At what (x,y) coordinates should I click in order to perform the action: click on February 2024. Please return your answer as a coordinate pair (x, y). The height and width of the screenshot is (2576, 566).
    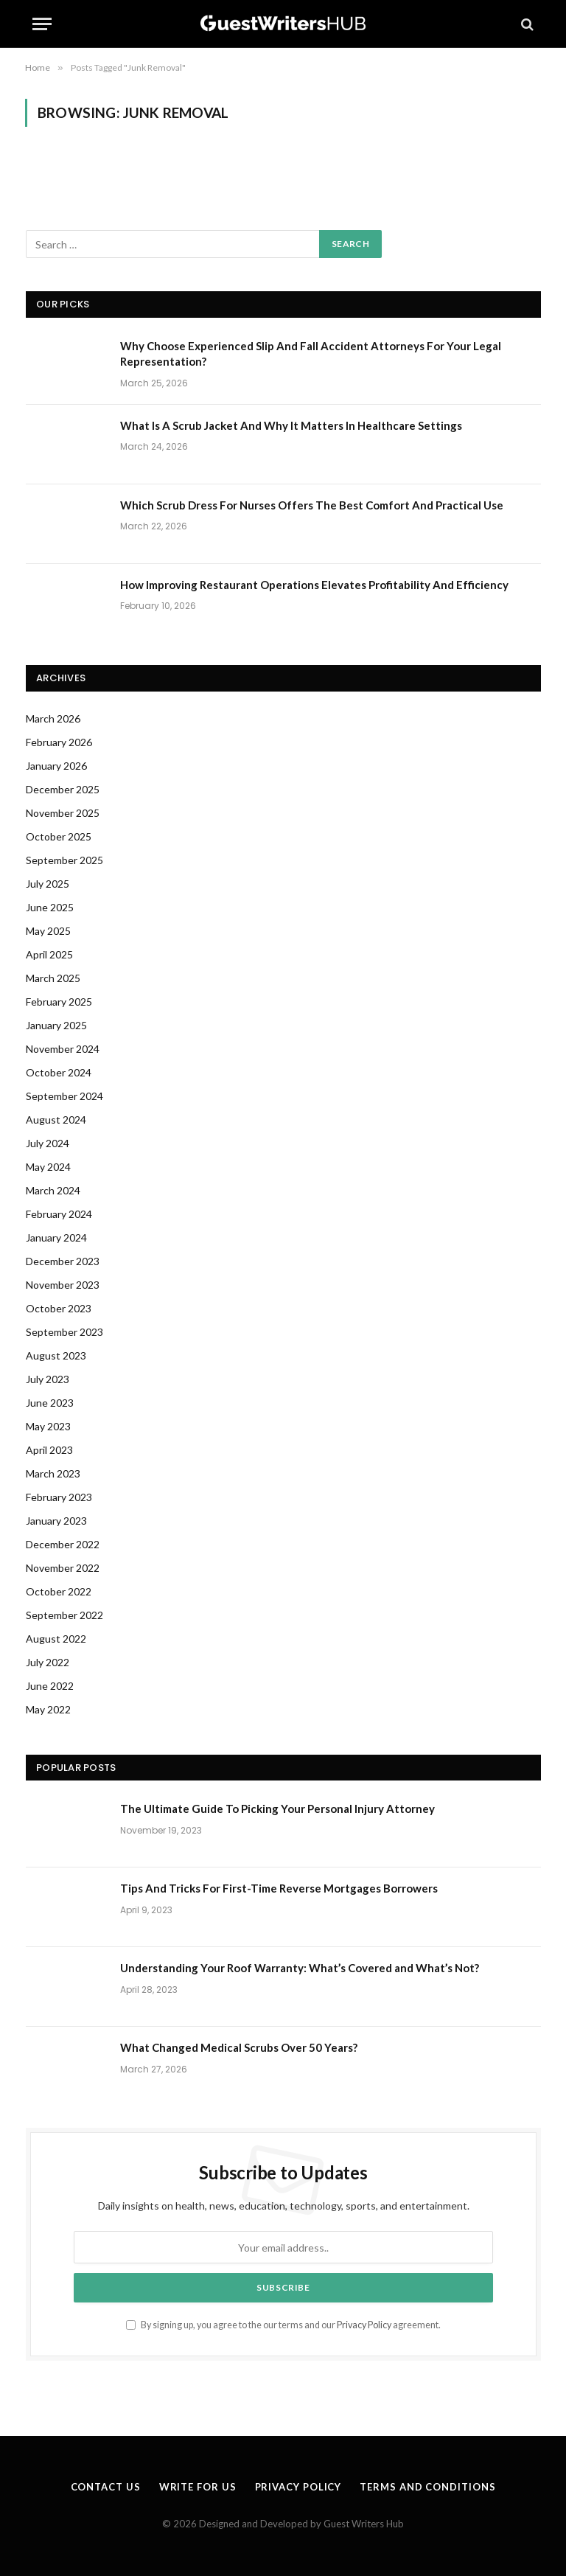
    Looking at the image, I should click on (59, 1214).